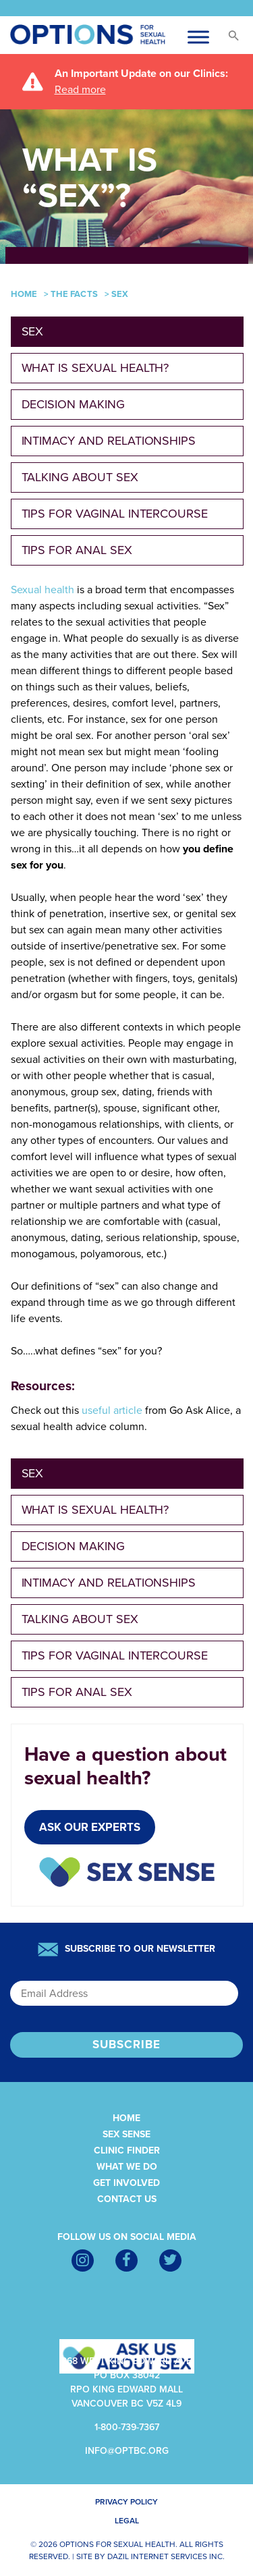  What do you see at coordinates (127, 2520) in the screenshot?
I see `Legal` at bounding box center [127, 2520].